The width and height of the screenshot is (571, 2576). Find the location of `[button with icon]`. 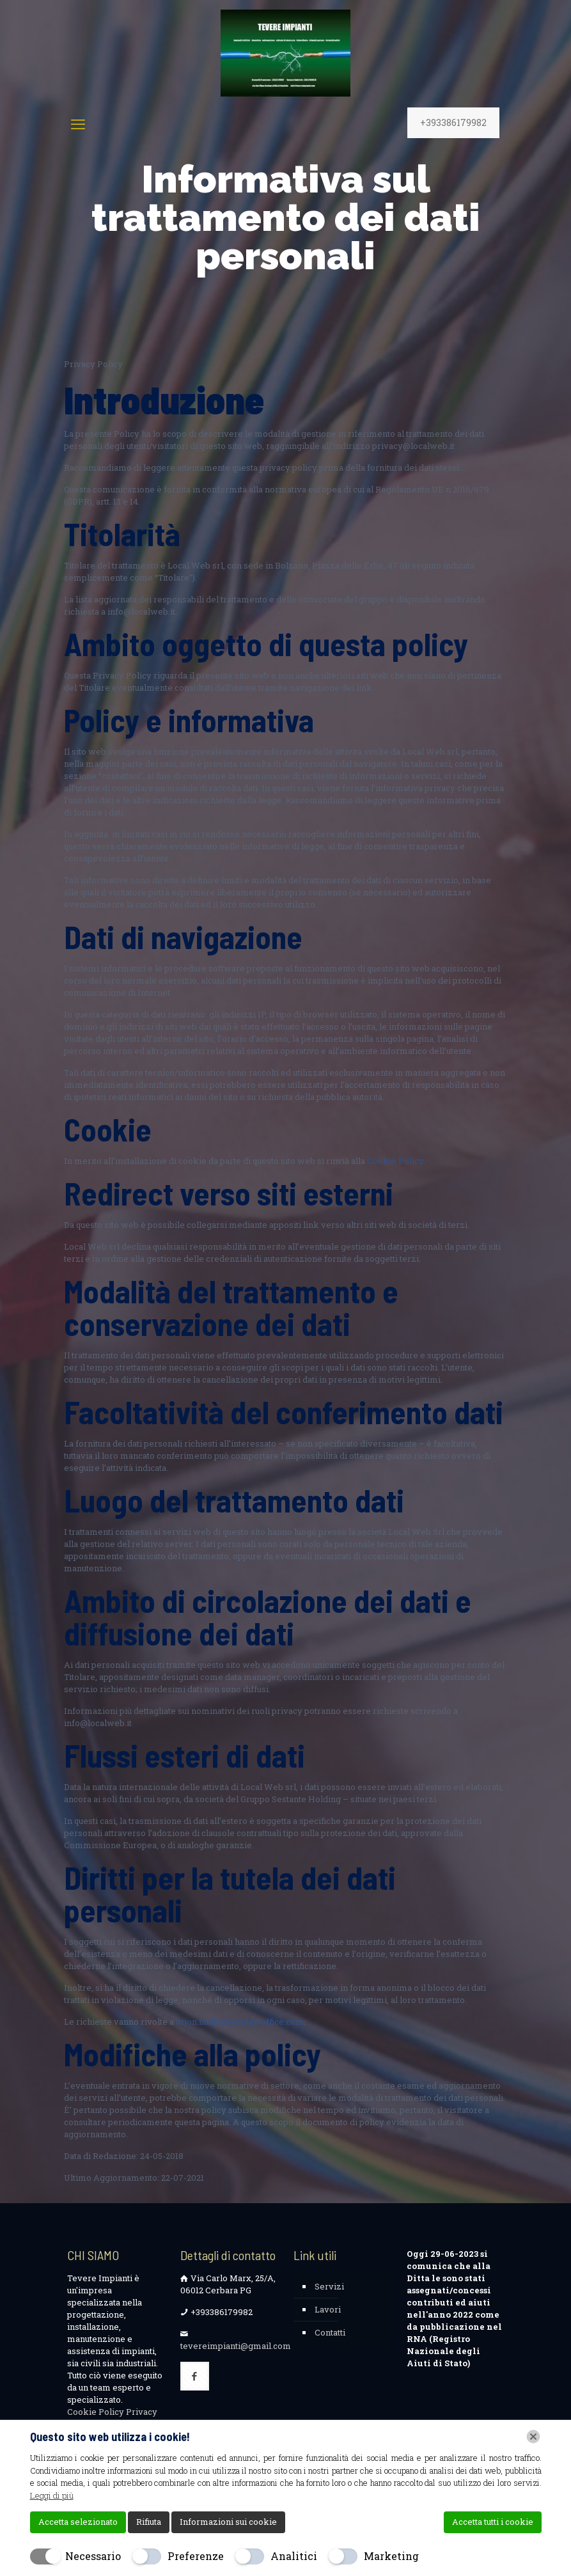

[button with icon] is located at coordinates (194, 2376).